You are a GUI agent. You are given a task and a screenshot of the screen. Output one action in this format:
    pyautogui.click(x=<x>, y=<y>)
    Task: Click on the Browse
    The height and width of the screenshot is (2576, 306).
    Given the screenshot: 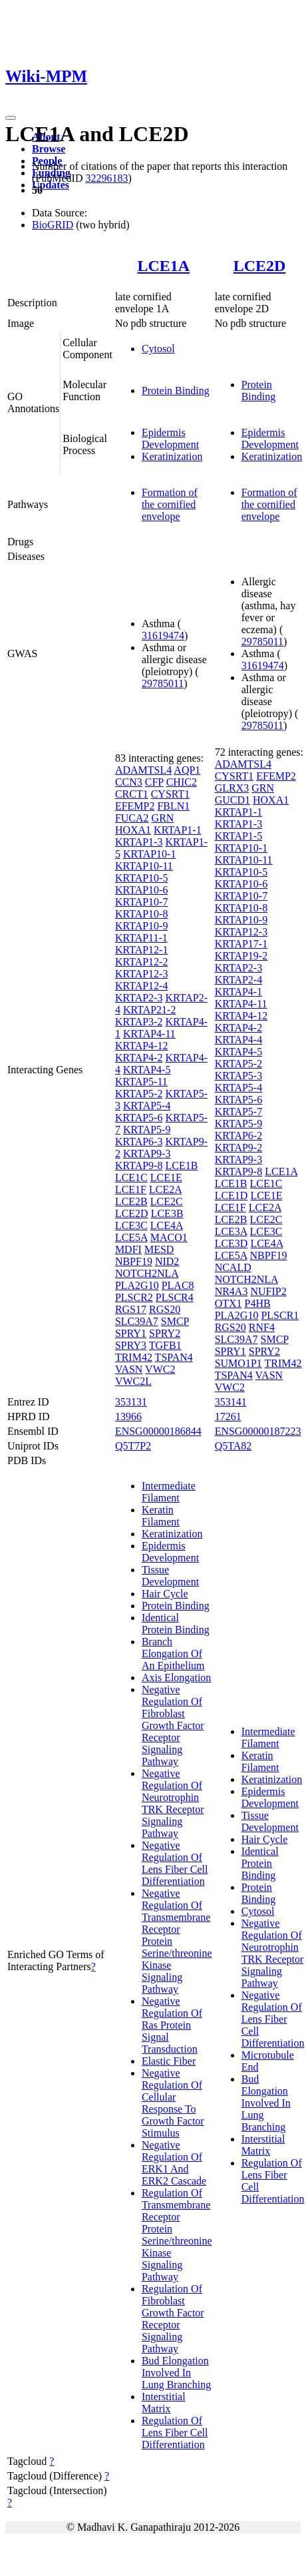 What is the action you would take?
    pyautogui.click(x=48, y=148)
    